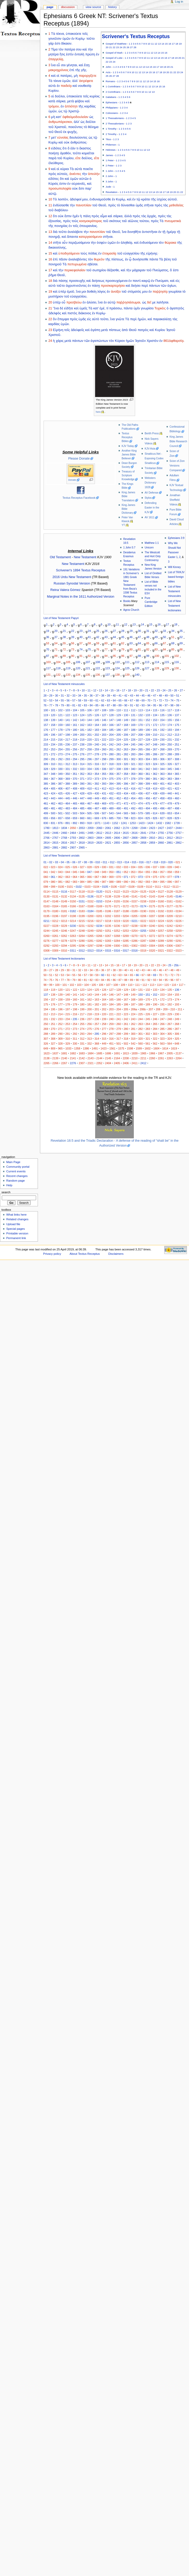 The width and height of the screenshot is (189, 2576). What do you see at coordinates (152, 43) in the screenshot?
I see `11` at bounding box center [152, 43].